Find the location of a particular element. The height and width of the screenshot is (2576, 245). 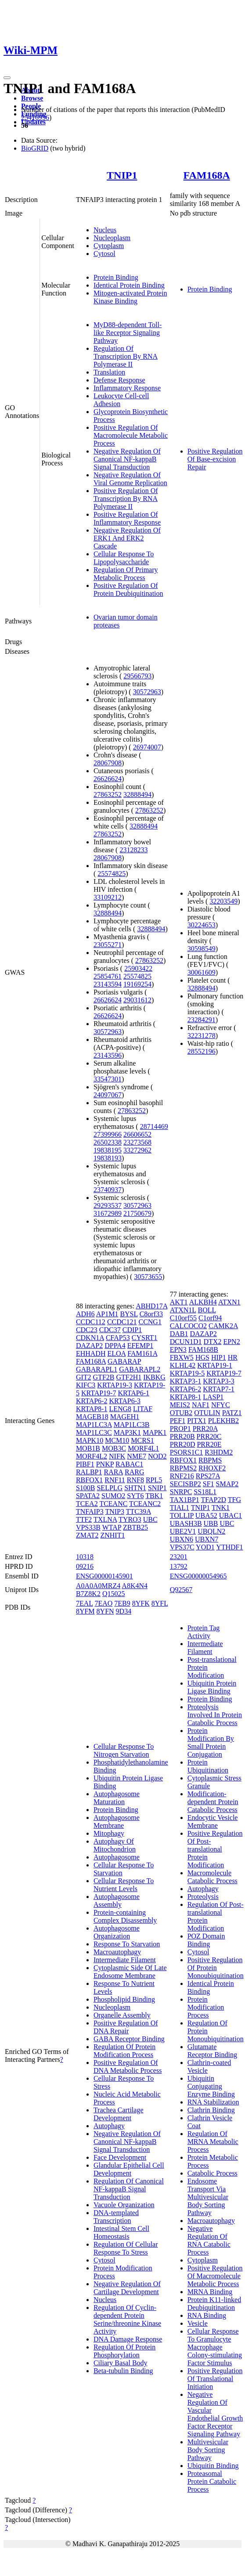

TTC39A is located at coordinates (138, 1511).